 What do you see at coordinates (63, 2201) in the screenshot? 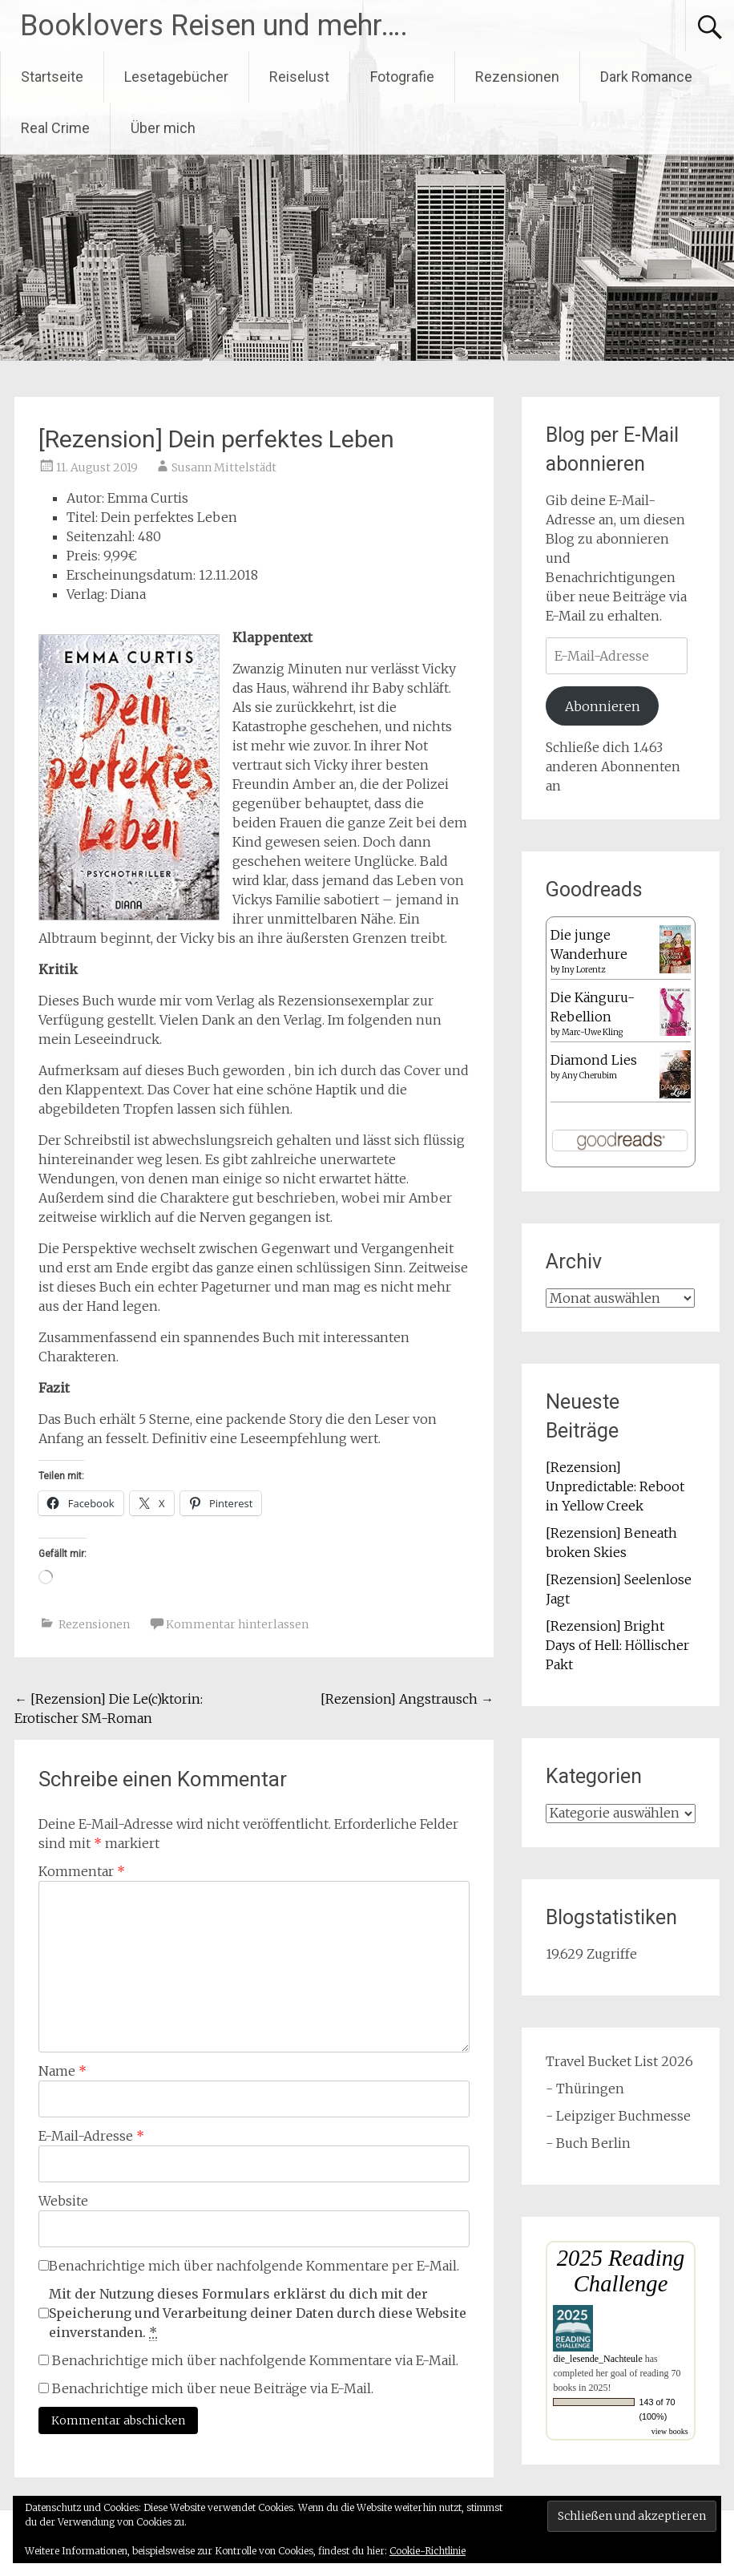
I see `Website` at bounding box center [63, 2201].